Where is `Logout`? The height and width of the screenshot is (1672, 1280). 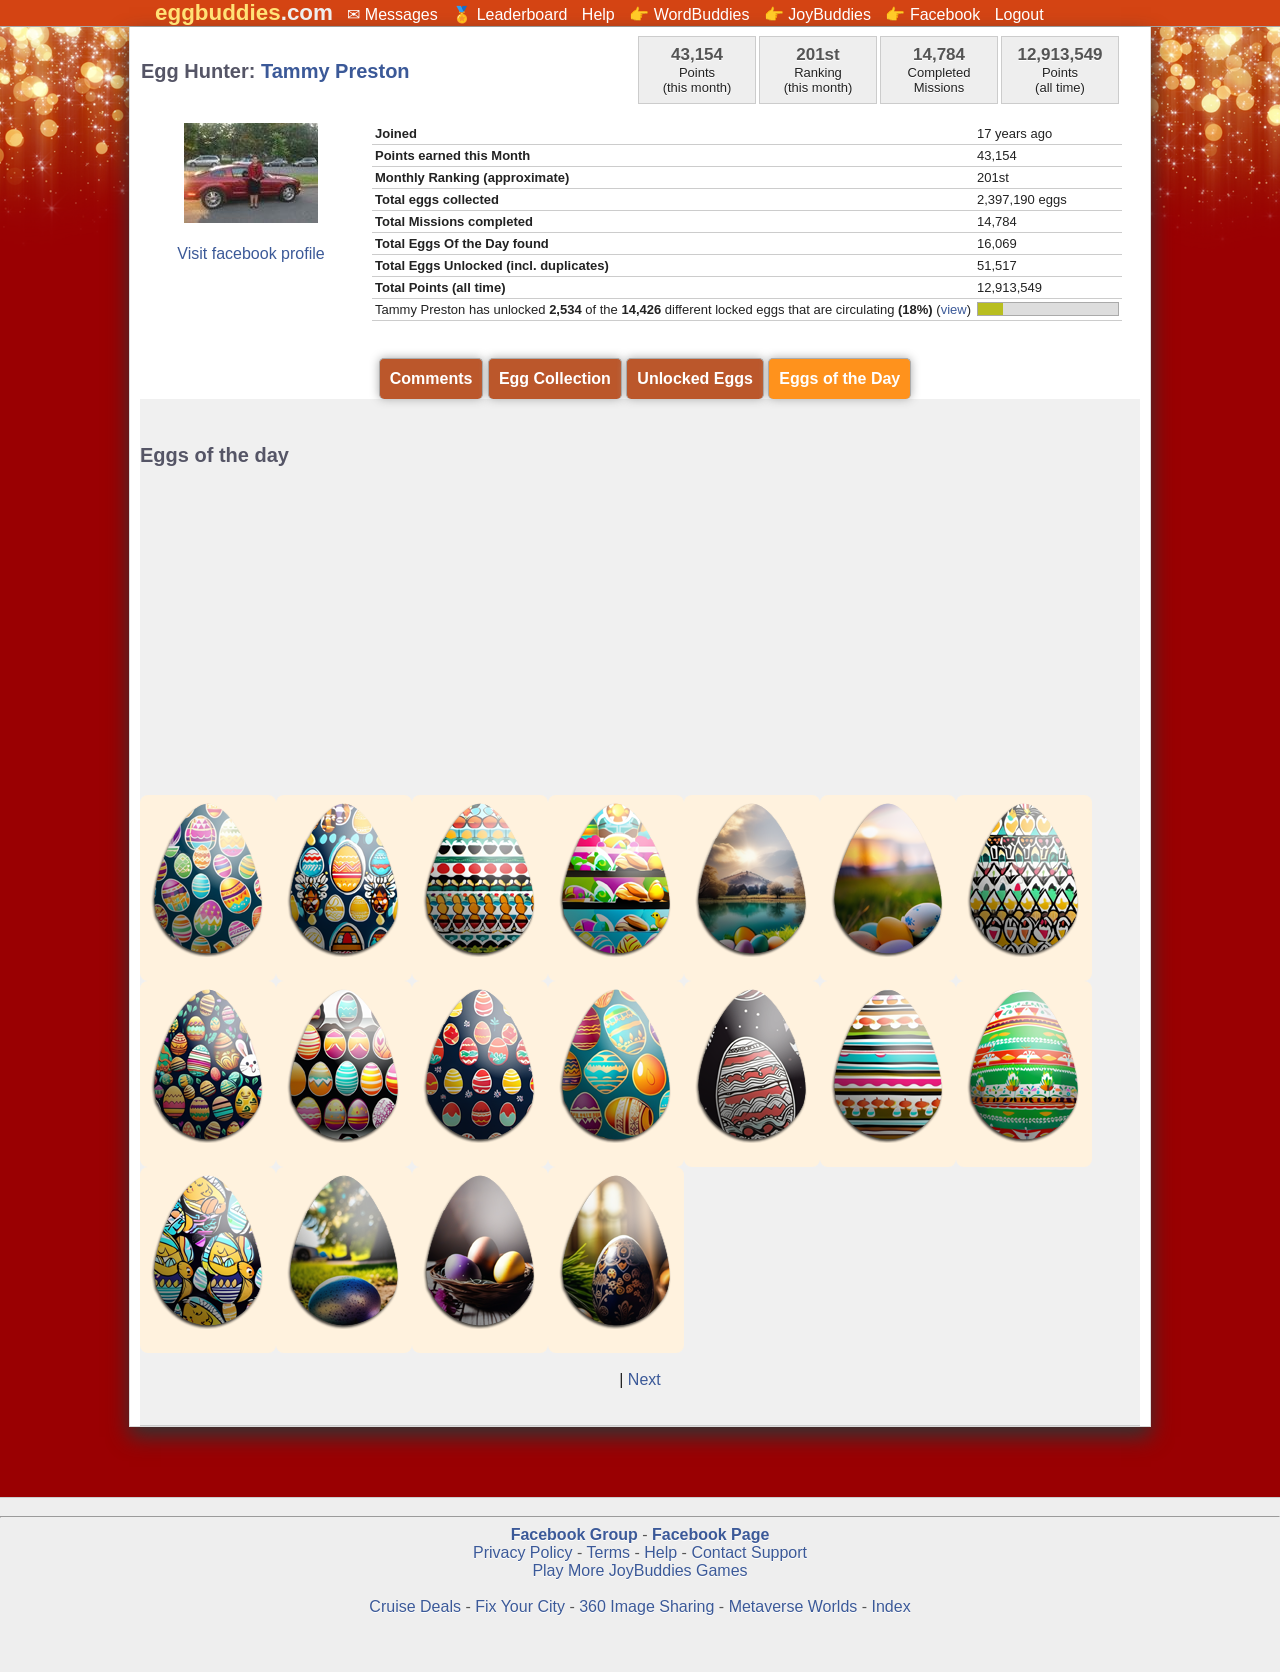 Logout is located at coordinates (1019, 14).